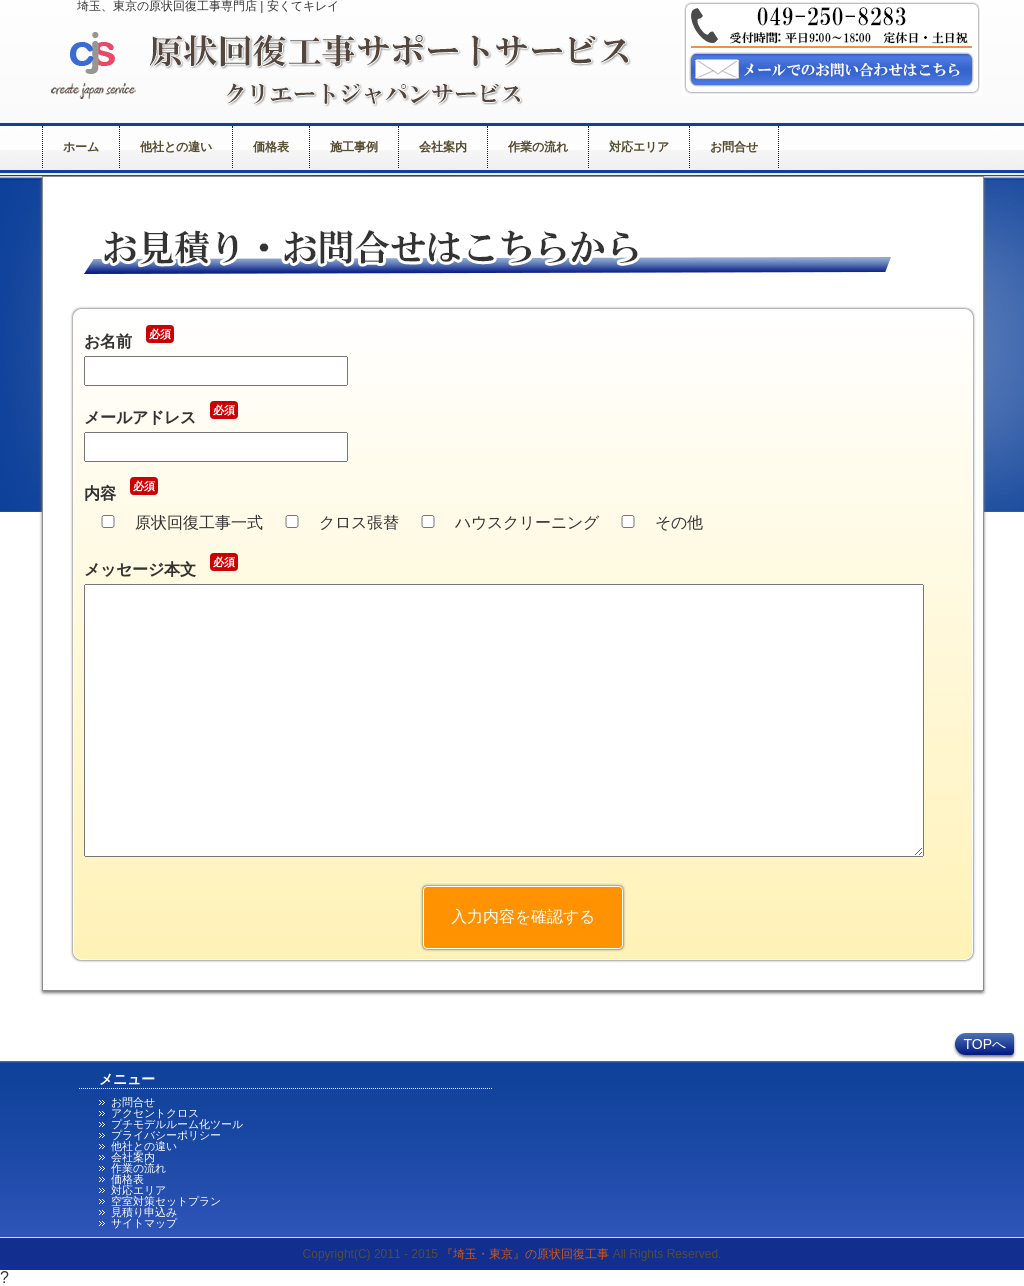 The height and width of the screenshot is (1286, 1024). I want to click on 空室対策セットプラン, so click(166, 1201).